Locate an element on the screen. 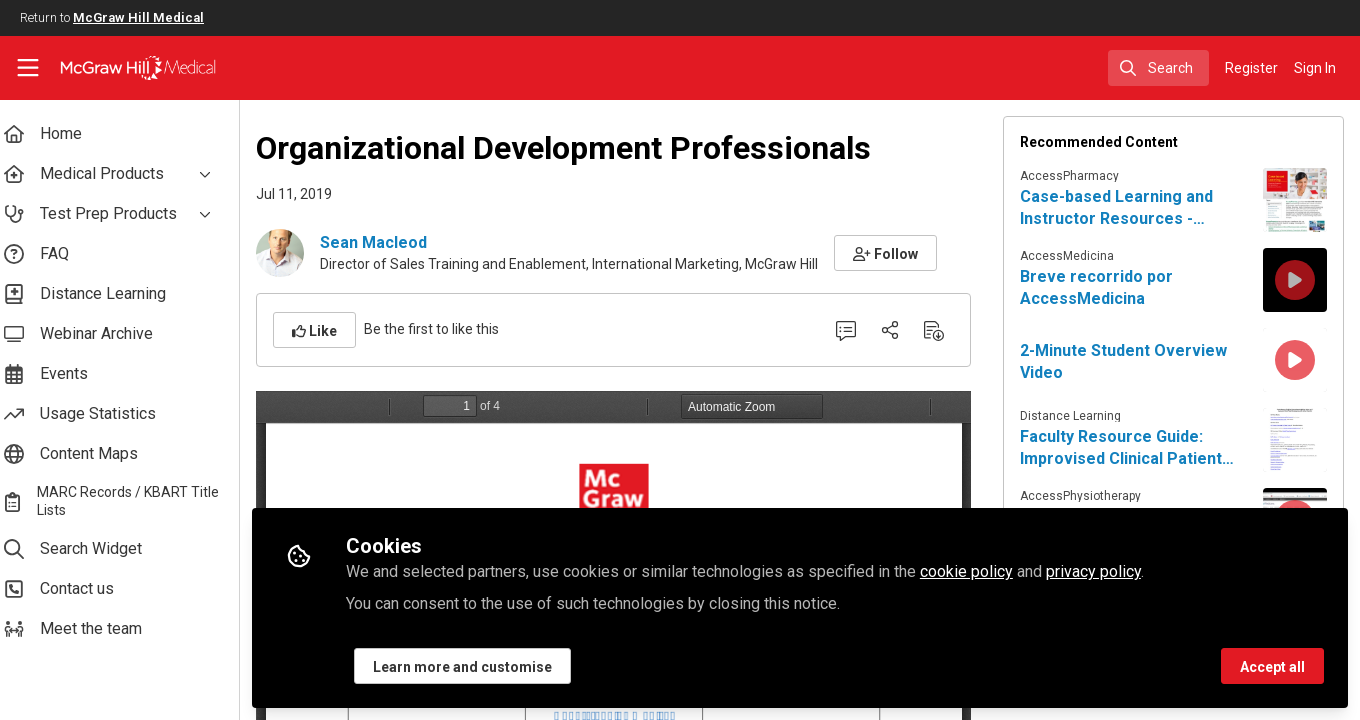 The width and height of the screenshot is (1360, 720). Register [menuitem] is located at coordinates (1251, 68).